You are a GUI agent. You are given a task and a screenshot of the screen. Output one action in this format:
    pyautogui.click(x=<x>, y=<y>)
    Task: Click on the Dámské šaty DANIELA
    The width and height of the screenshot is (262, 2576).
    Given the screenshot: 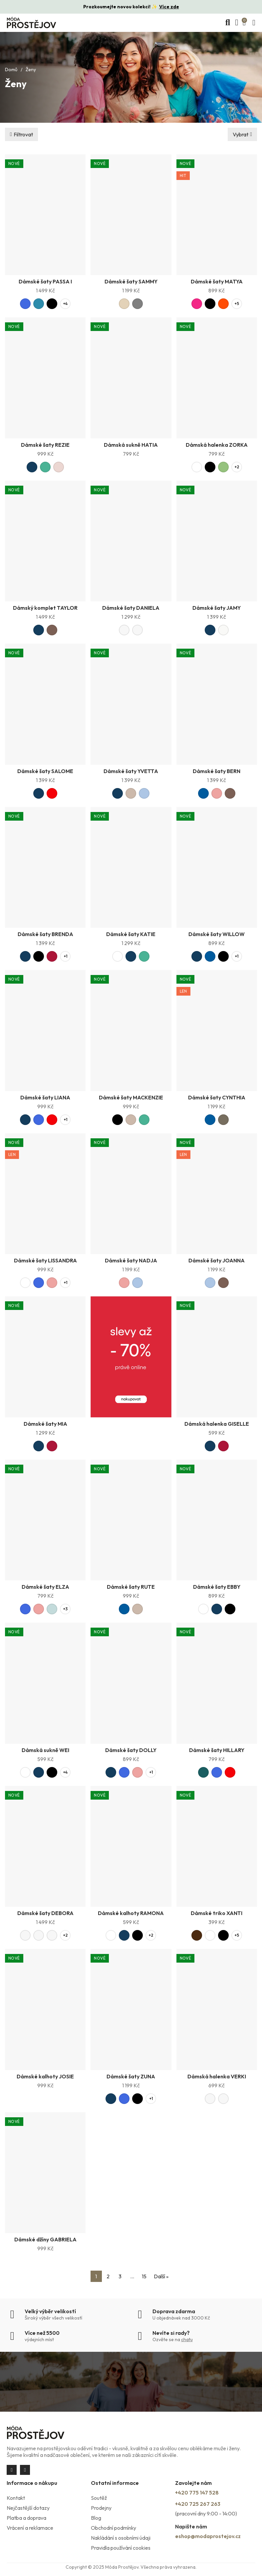 What is the action you would take?
    pyautogui.click(x=130, y=607)
    